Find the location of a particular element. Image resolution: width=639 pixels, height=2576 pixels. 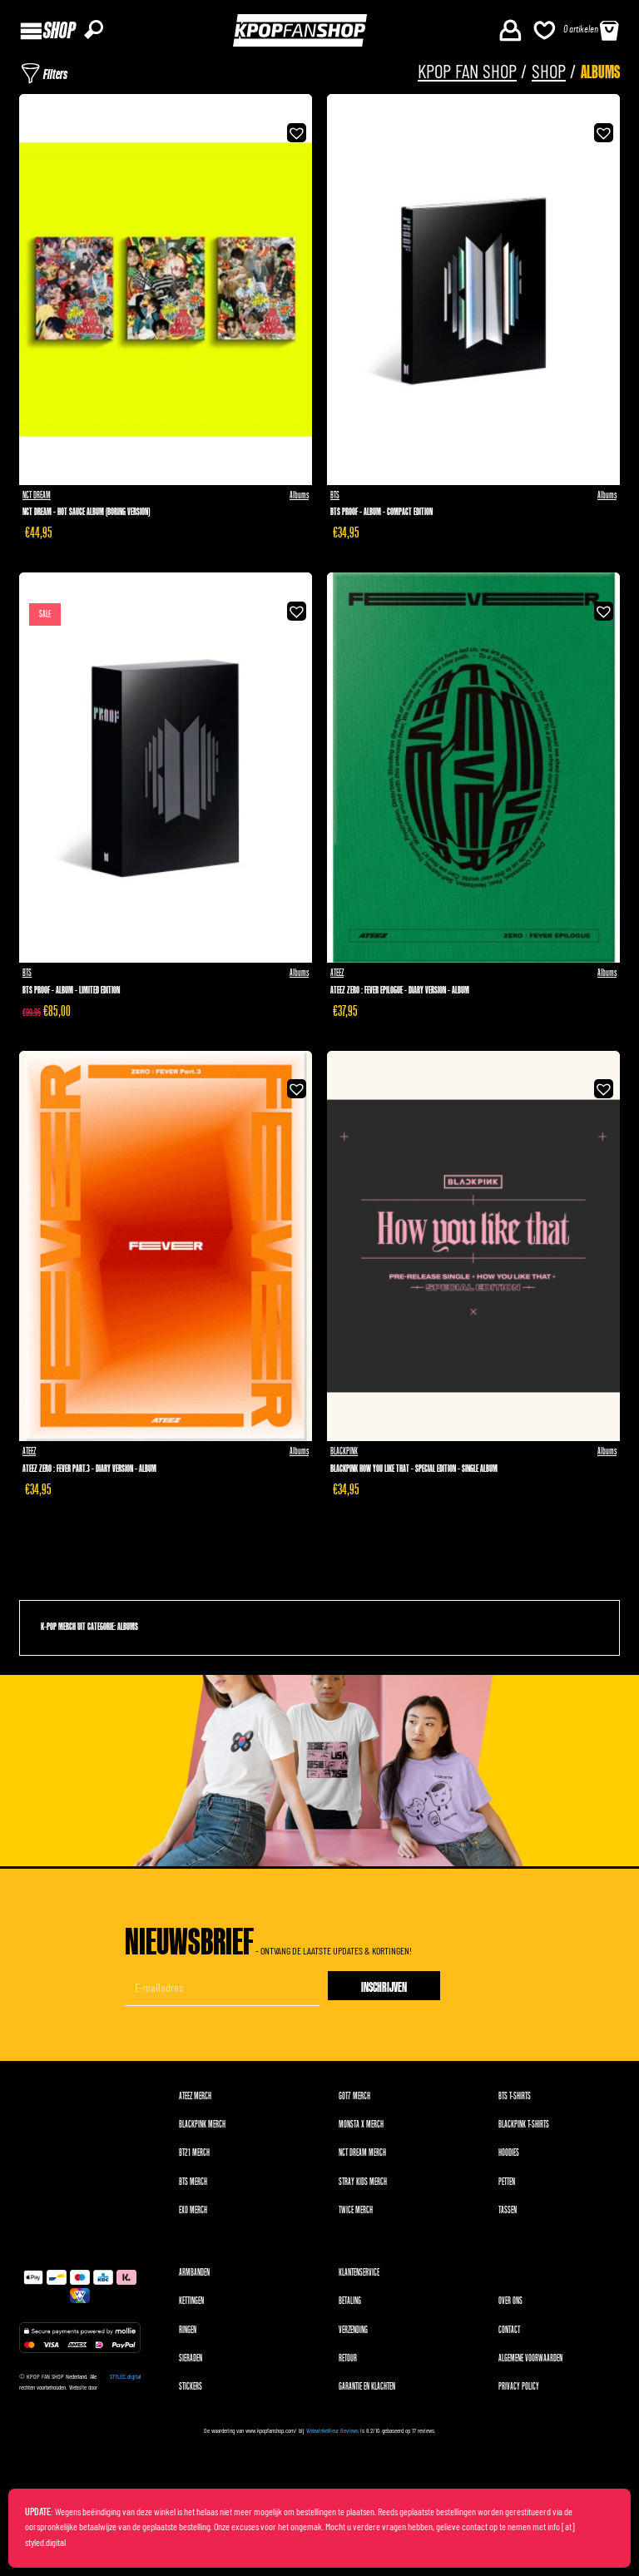

Over ons is located at coordinates (510, 2301).